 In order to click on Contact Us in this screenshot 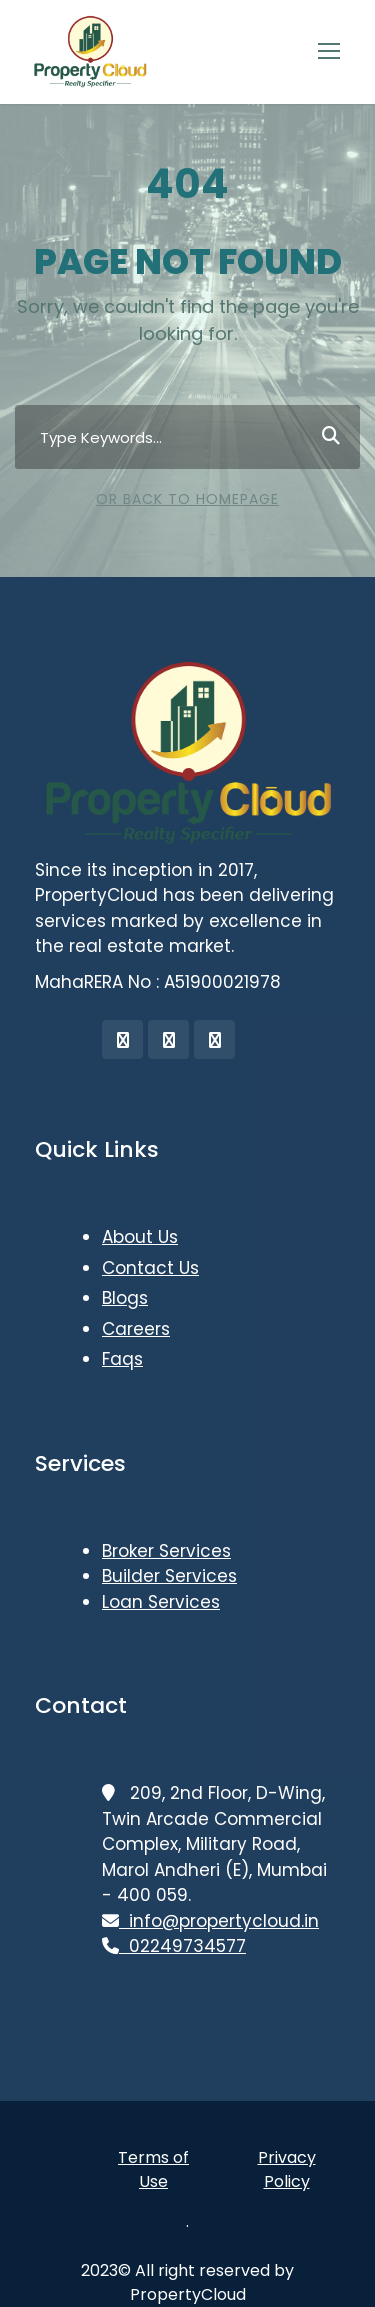, I will do `click(150, 1268)`.